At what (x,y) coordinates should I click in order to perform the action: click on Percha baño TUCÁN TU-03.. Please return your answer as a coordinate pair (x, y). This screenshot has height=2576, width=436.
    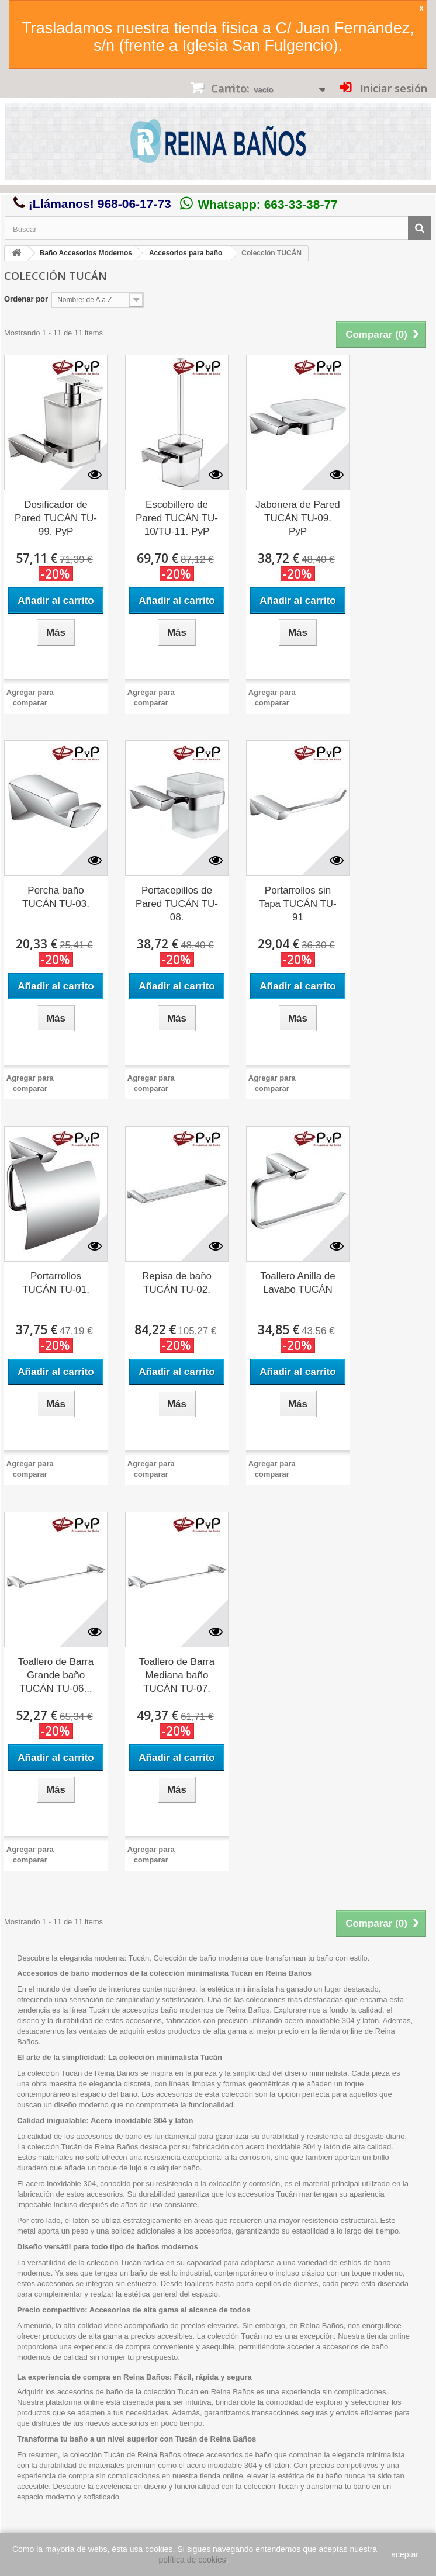
    Looking at the image, I should click on (55, 897).